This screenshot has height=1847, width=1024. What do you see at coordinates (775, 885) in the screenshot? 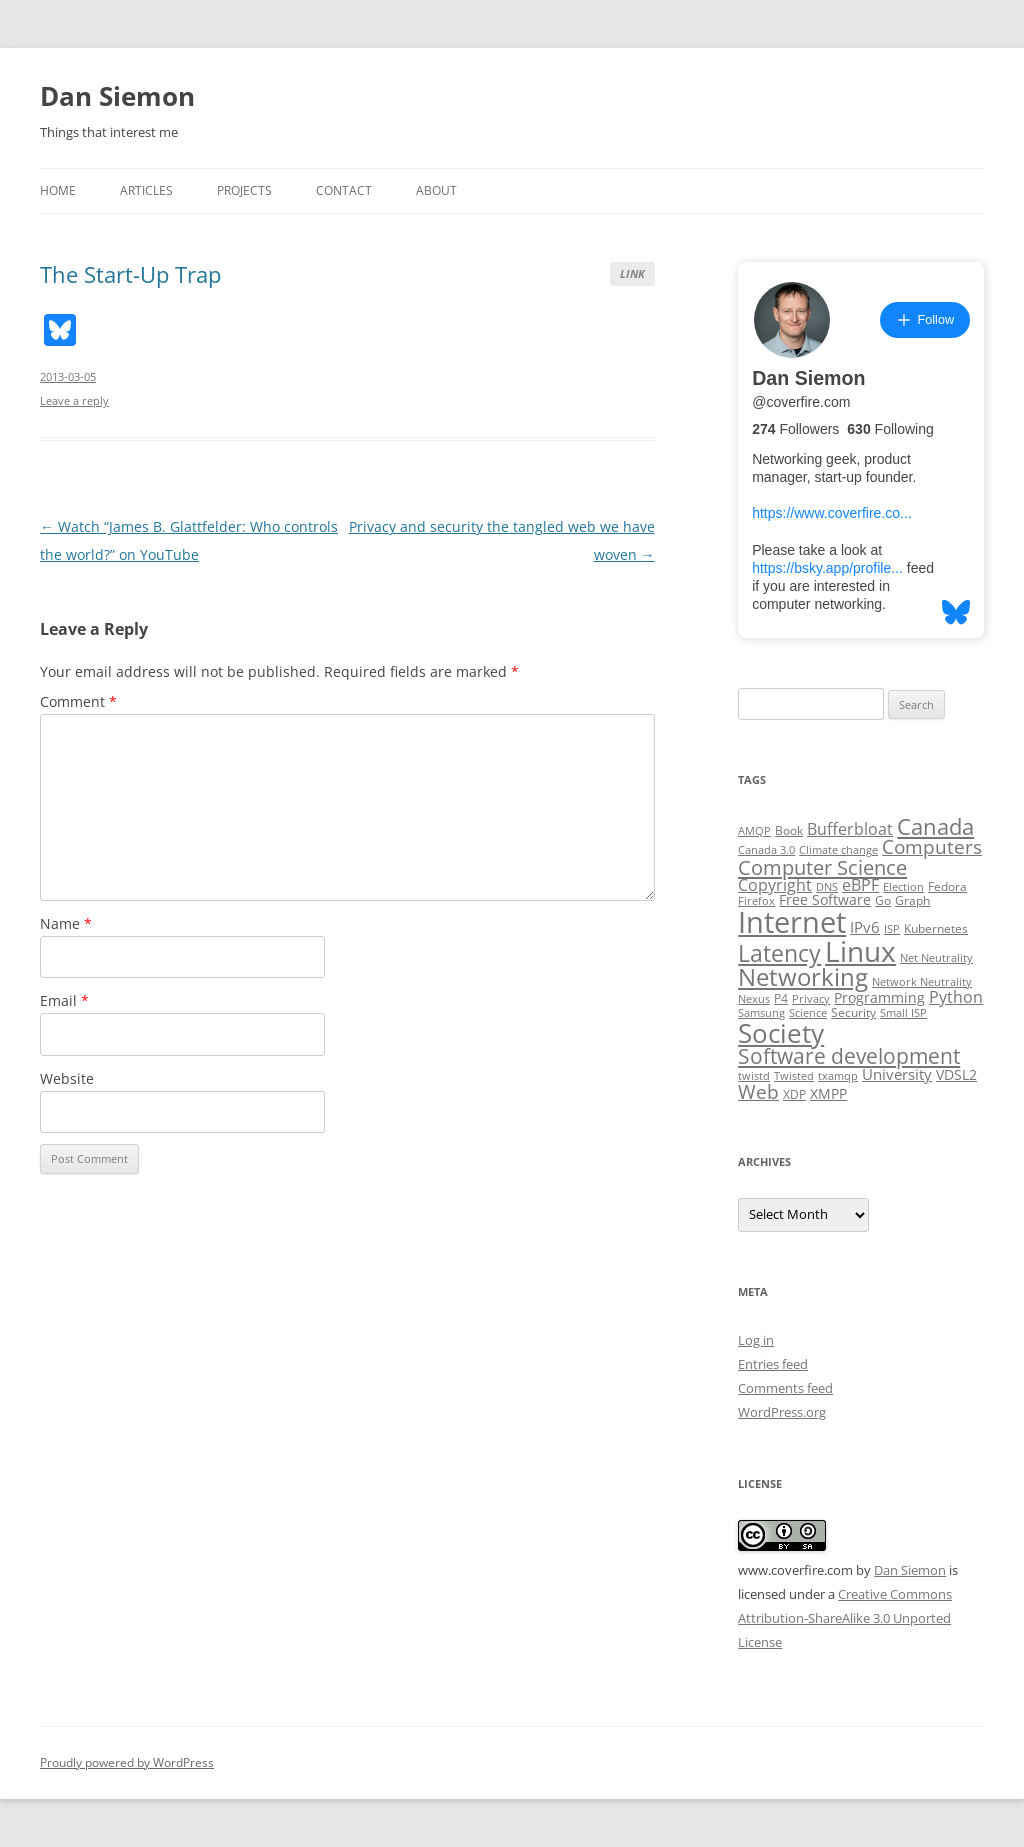
I see `Copyright [Copyright (7 items)]` at bounding box center [775, 885].